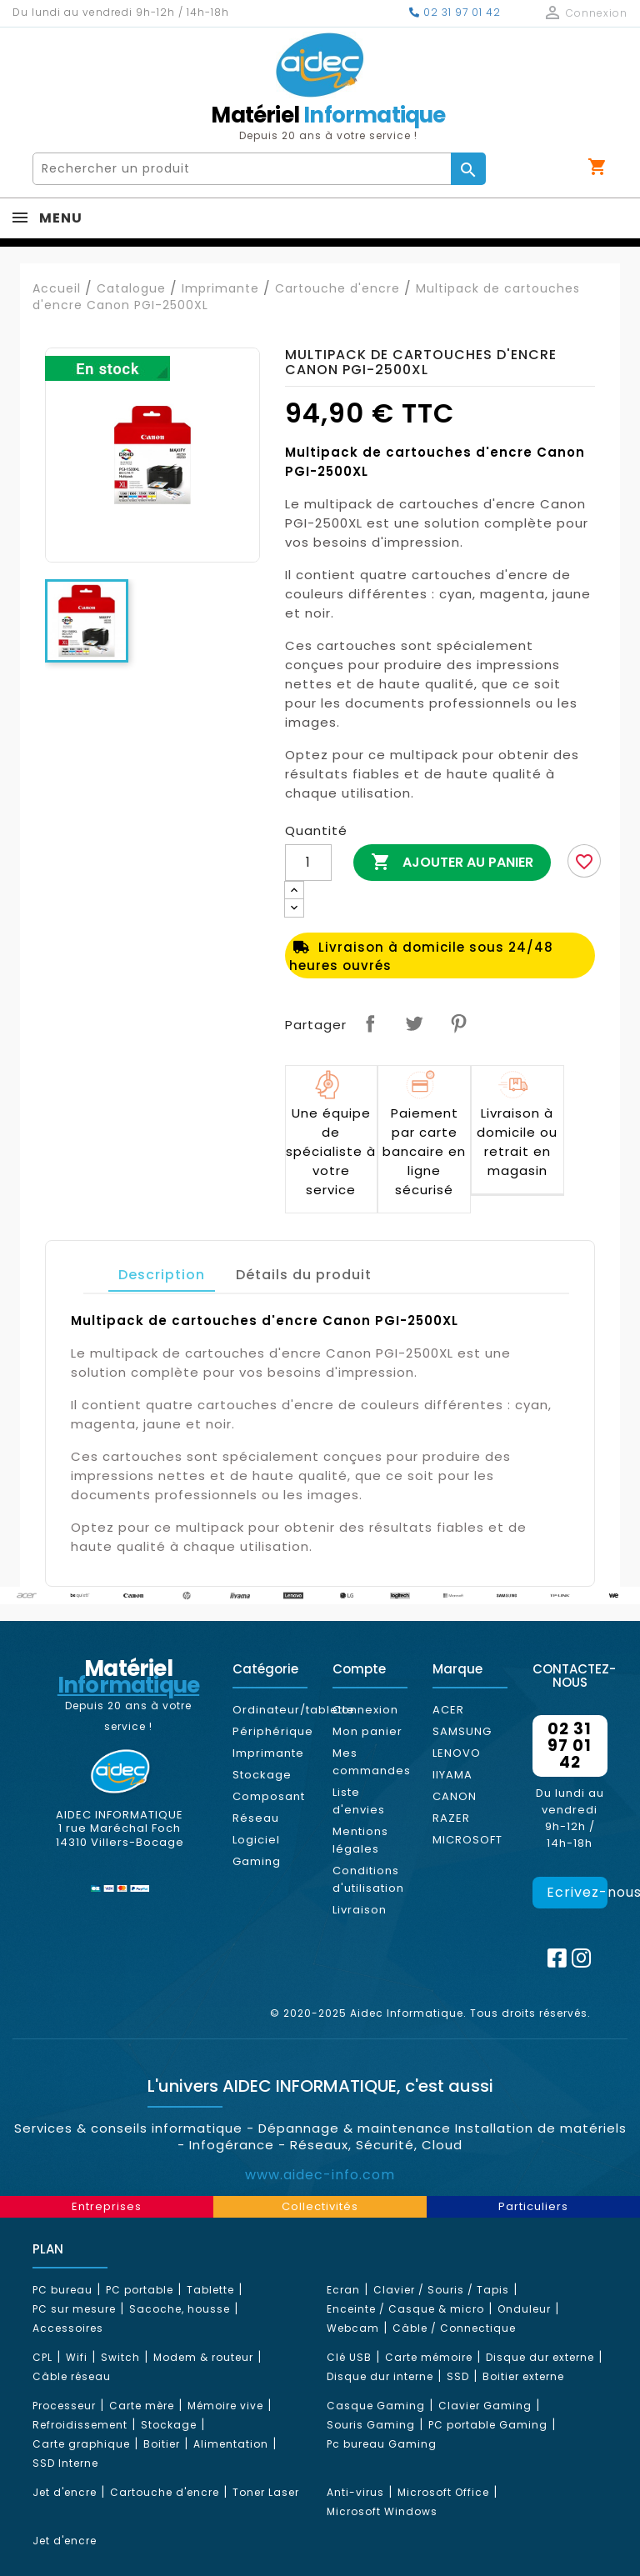  Describe the element at coordinates (441, 2290) in the screenshot. I see `Clavier / Souris / Tapis` at that location.